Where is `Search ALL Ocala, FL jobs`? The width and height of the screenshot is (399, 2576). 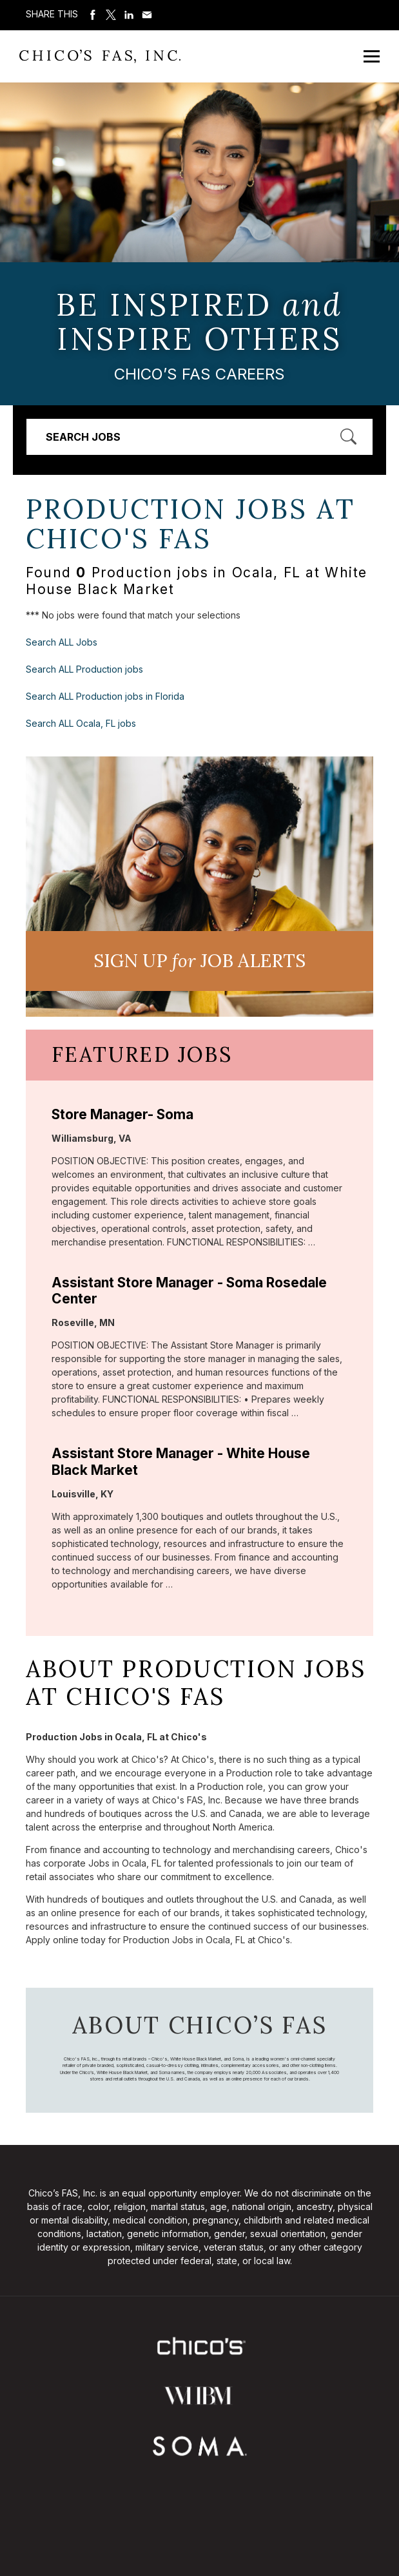 Search ALL Ocala, FL jobs is located at coordinates (81, 723).